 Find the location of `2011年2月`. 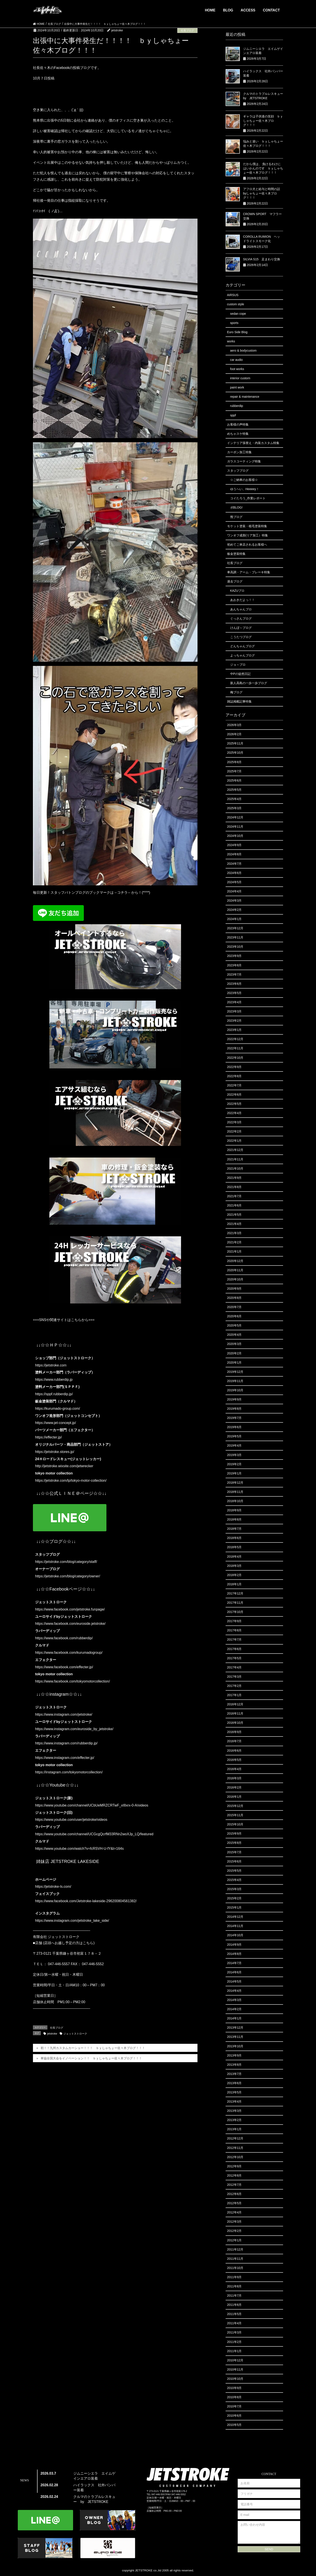

2011年2月 is located at coordinates (234, 2342).